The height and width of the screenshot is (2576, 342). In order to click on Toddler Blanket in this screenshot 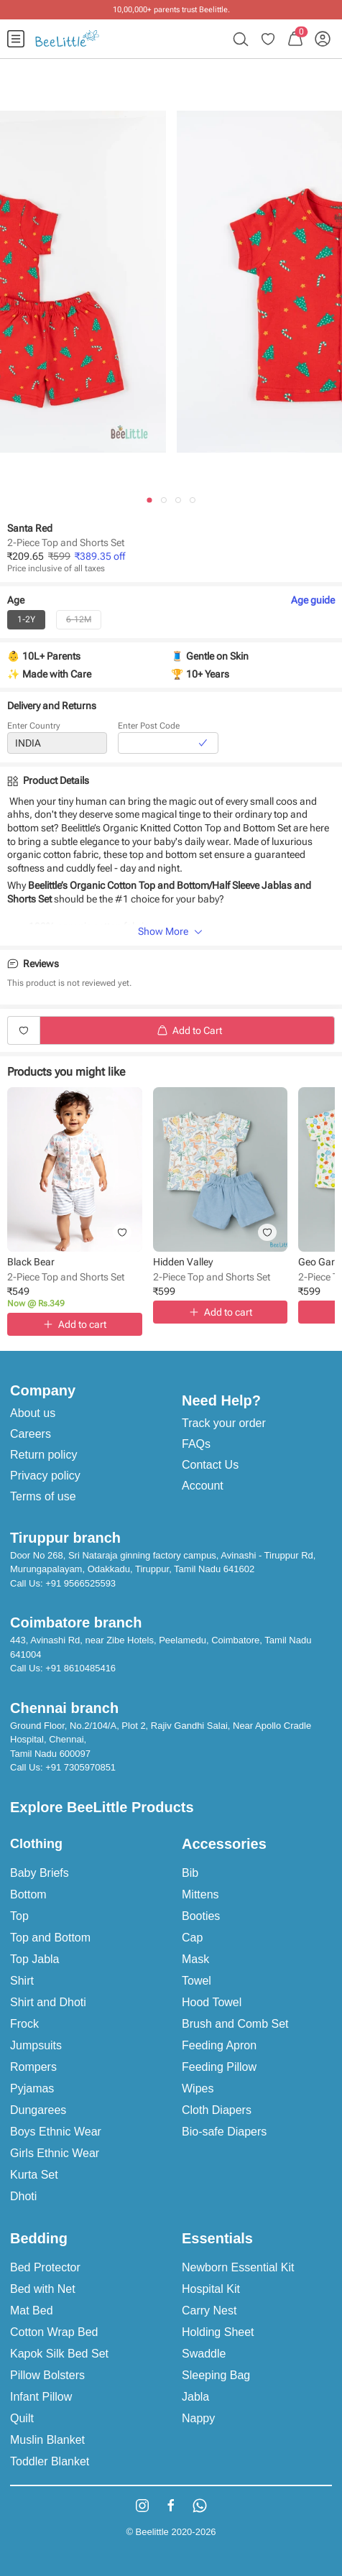, I will do `click(49, 2461)`.